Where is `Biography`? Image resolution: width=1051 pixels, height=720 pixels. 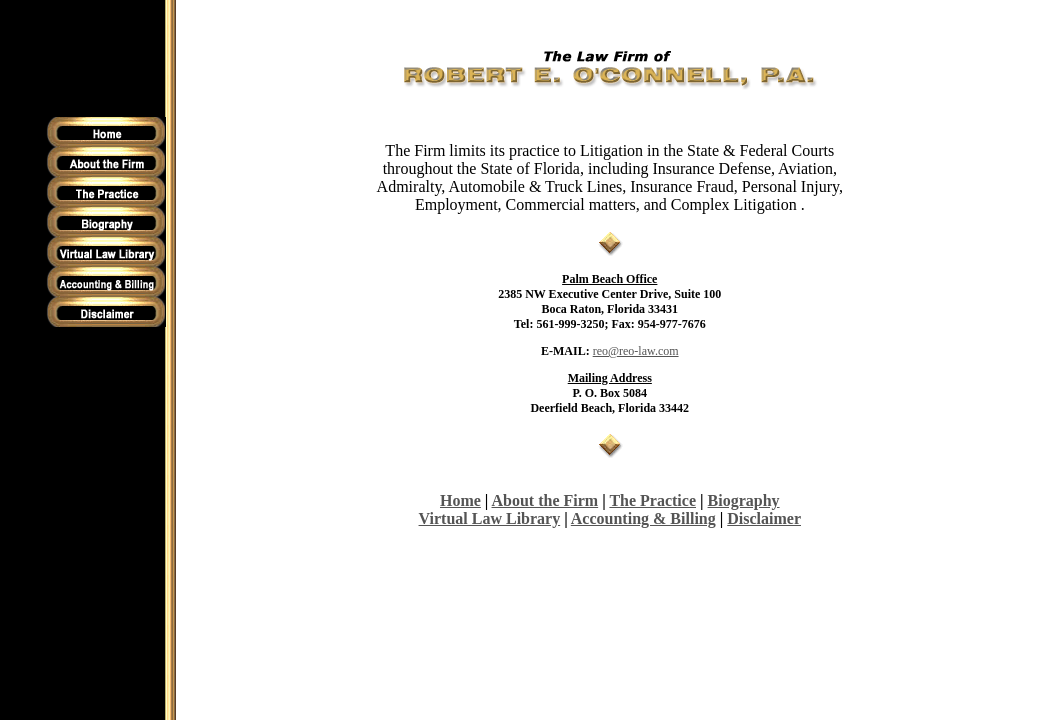
Biography is located at coordinates (744, 500).